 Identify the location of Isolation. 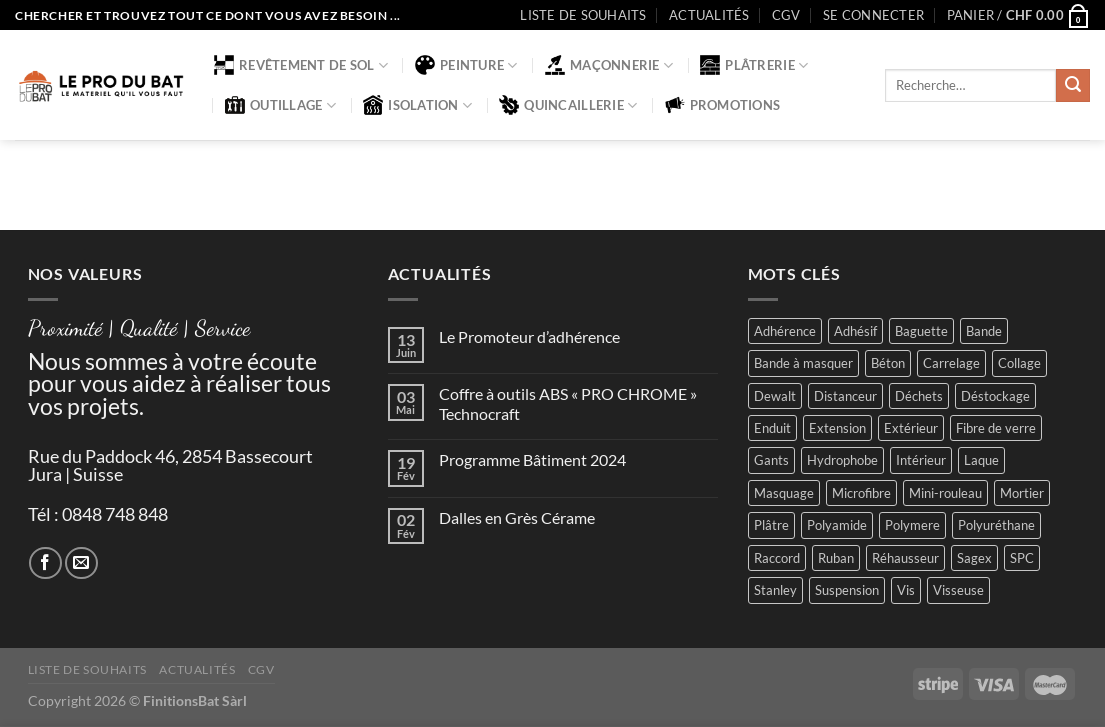
(417, 105).